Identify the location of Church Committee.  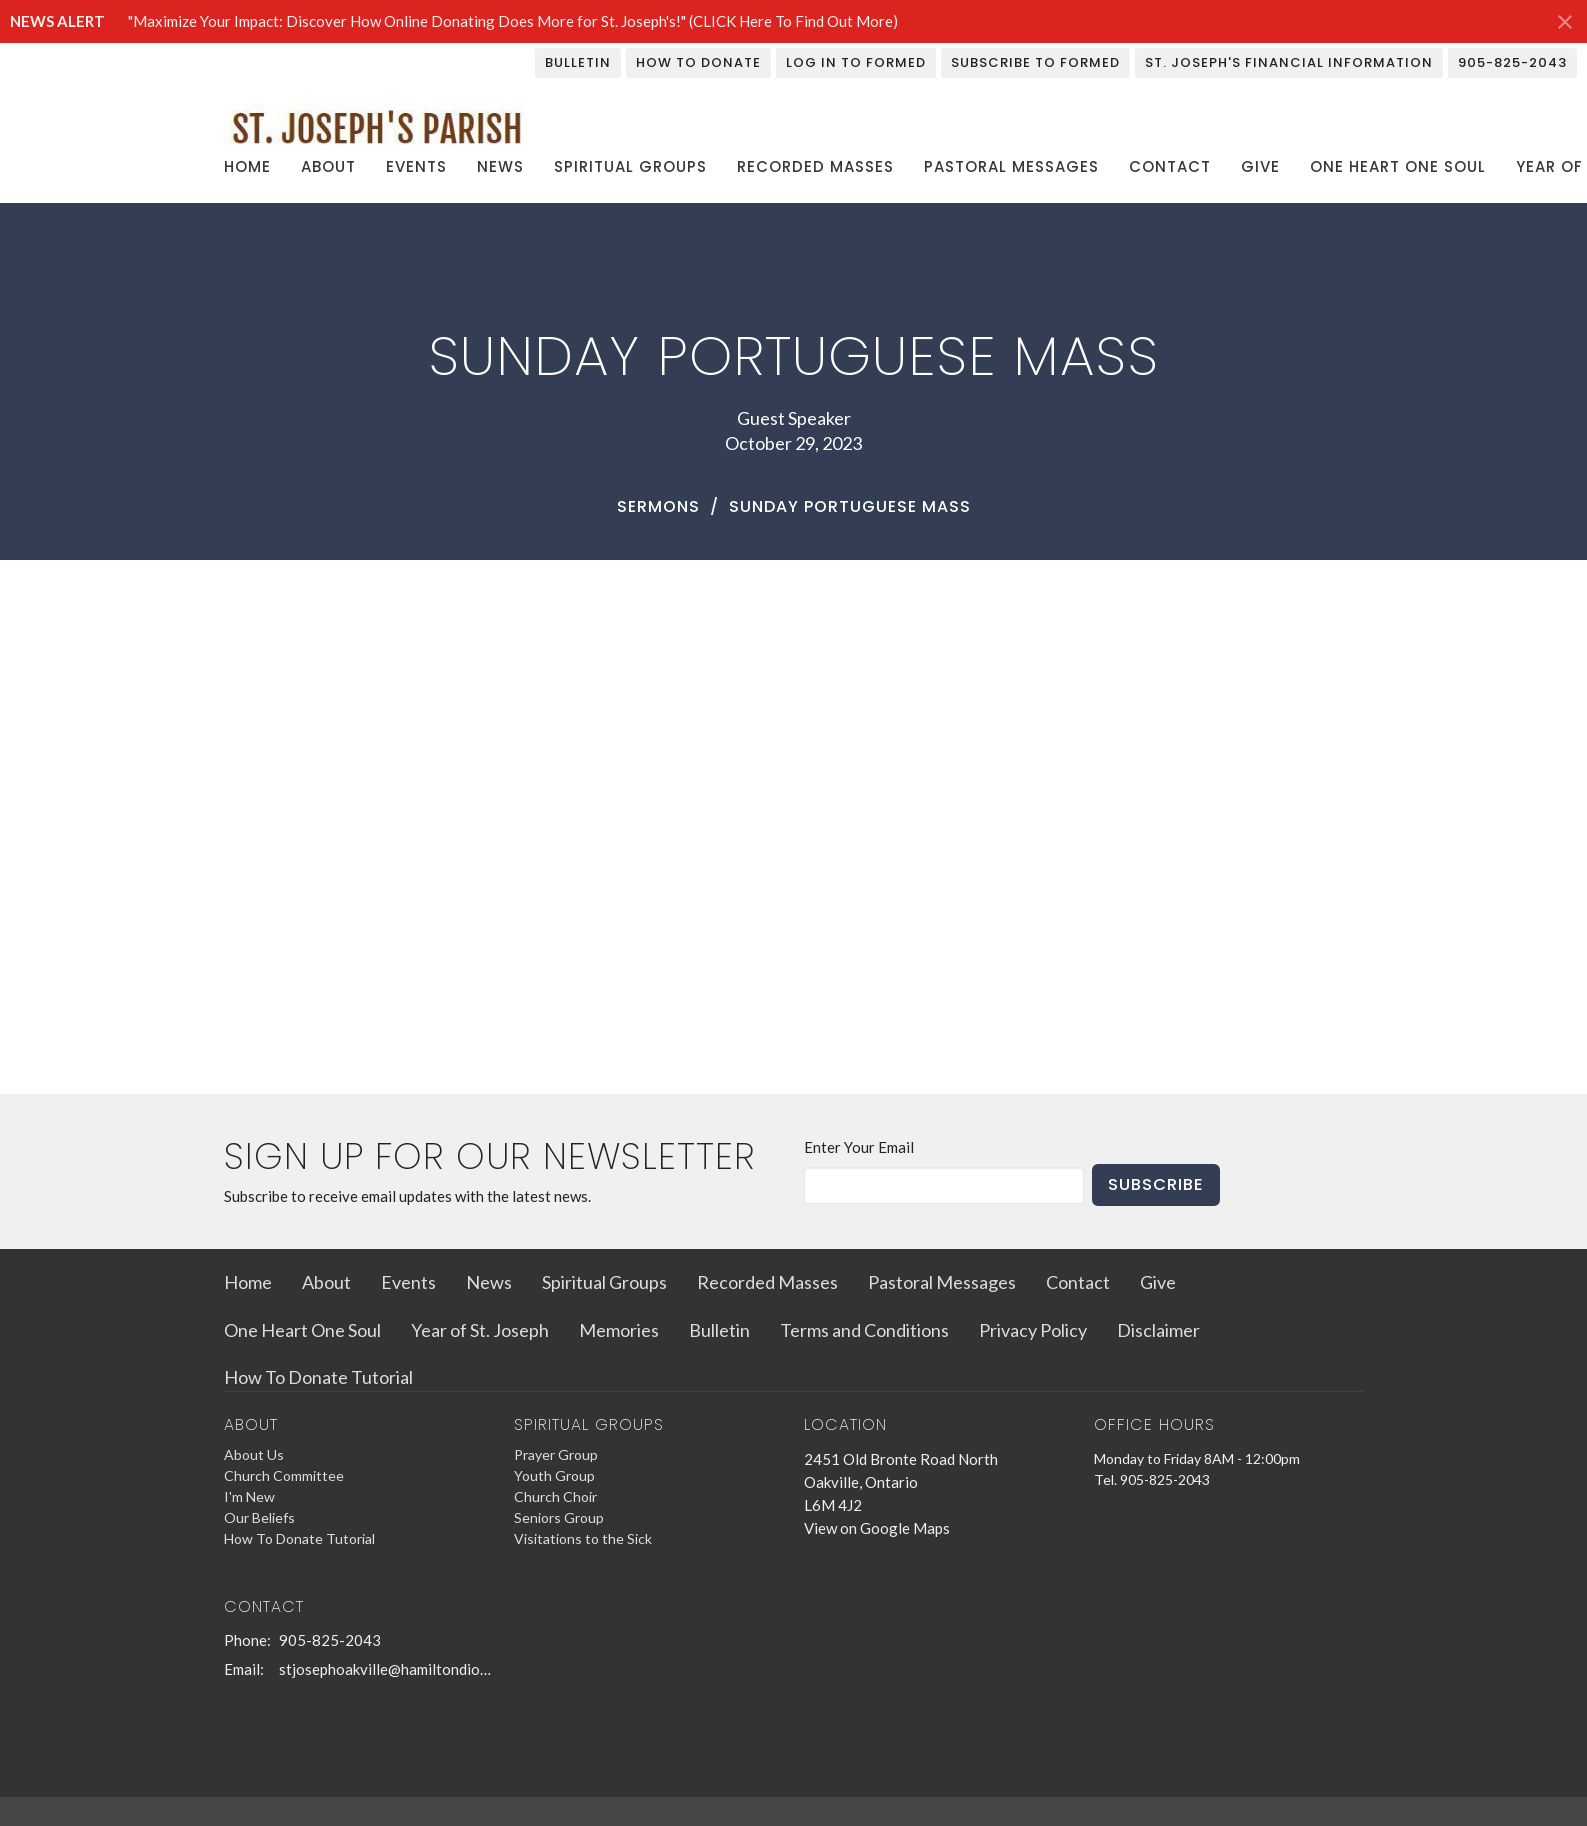
(284, 1475).